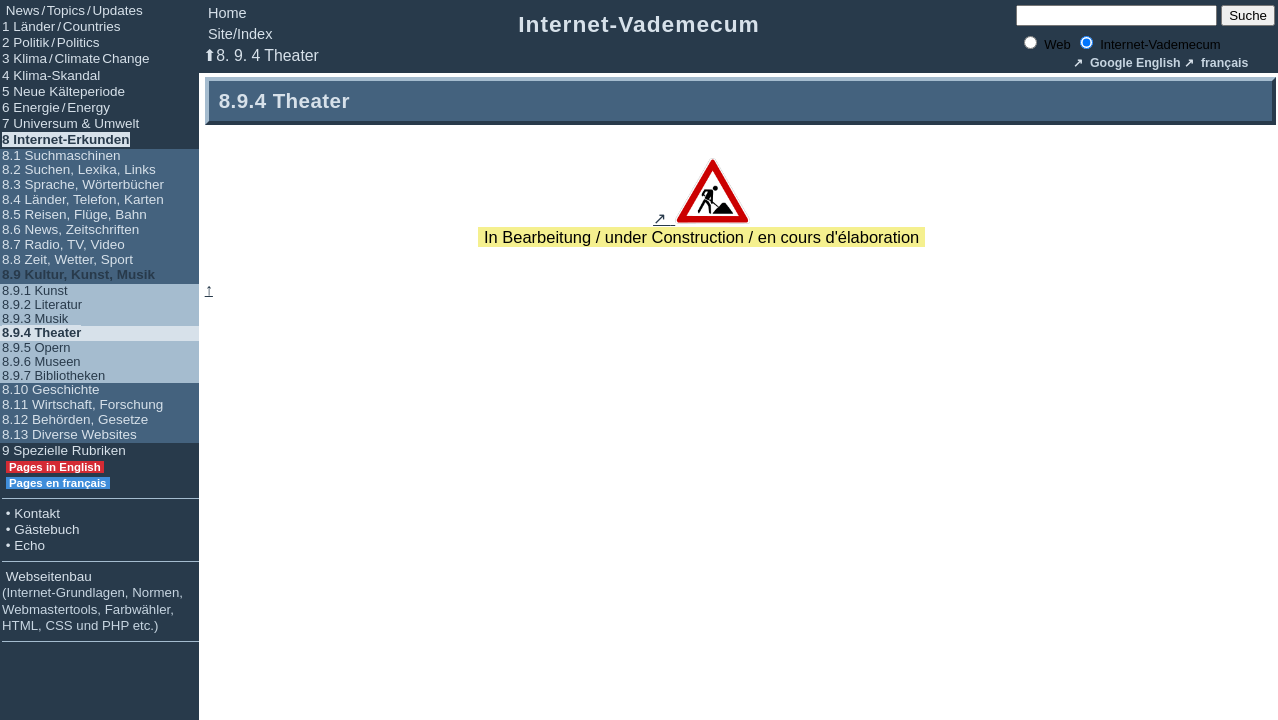  I want to click on 6 Energie / Energy, so click(56, 107).